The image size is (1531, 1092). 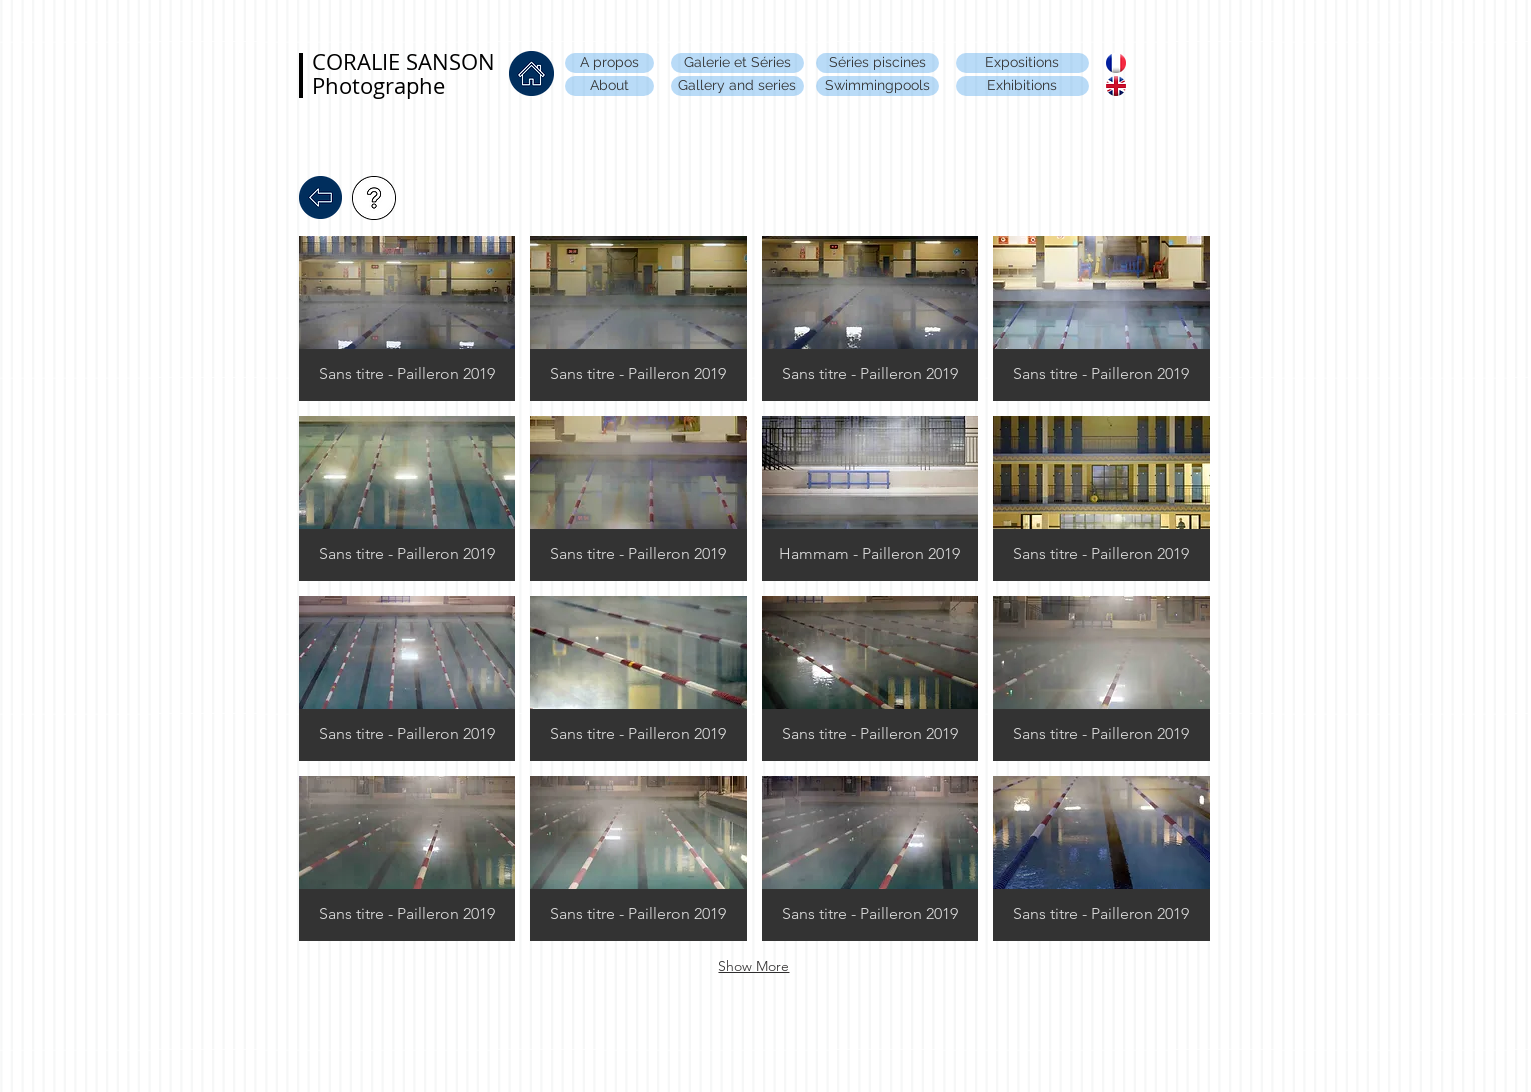 I want to click on [Exhibitions], so click(x=1022, y=86).